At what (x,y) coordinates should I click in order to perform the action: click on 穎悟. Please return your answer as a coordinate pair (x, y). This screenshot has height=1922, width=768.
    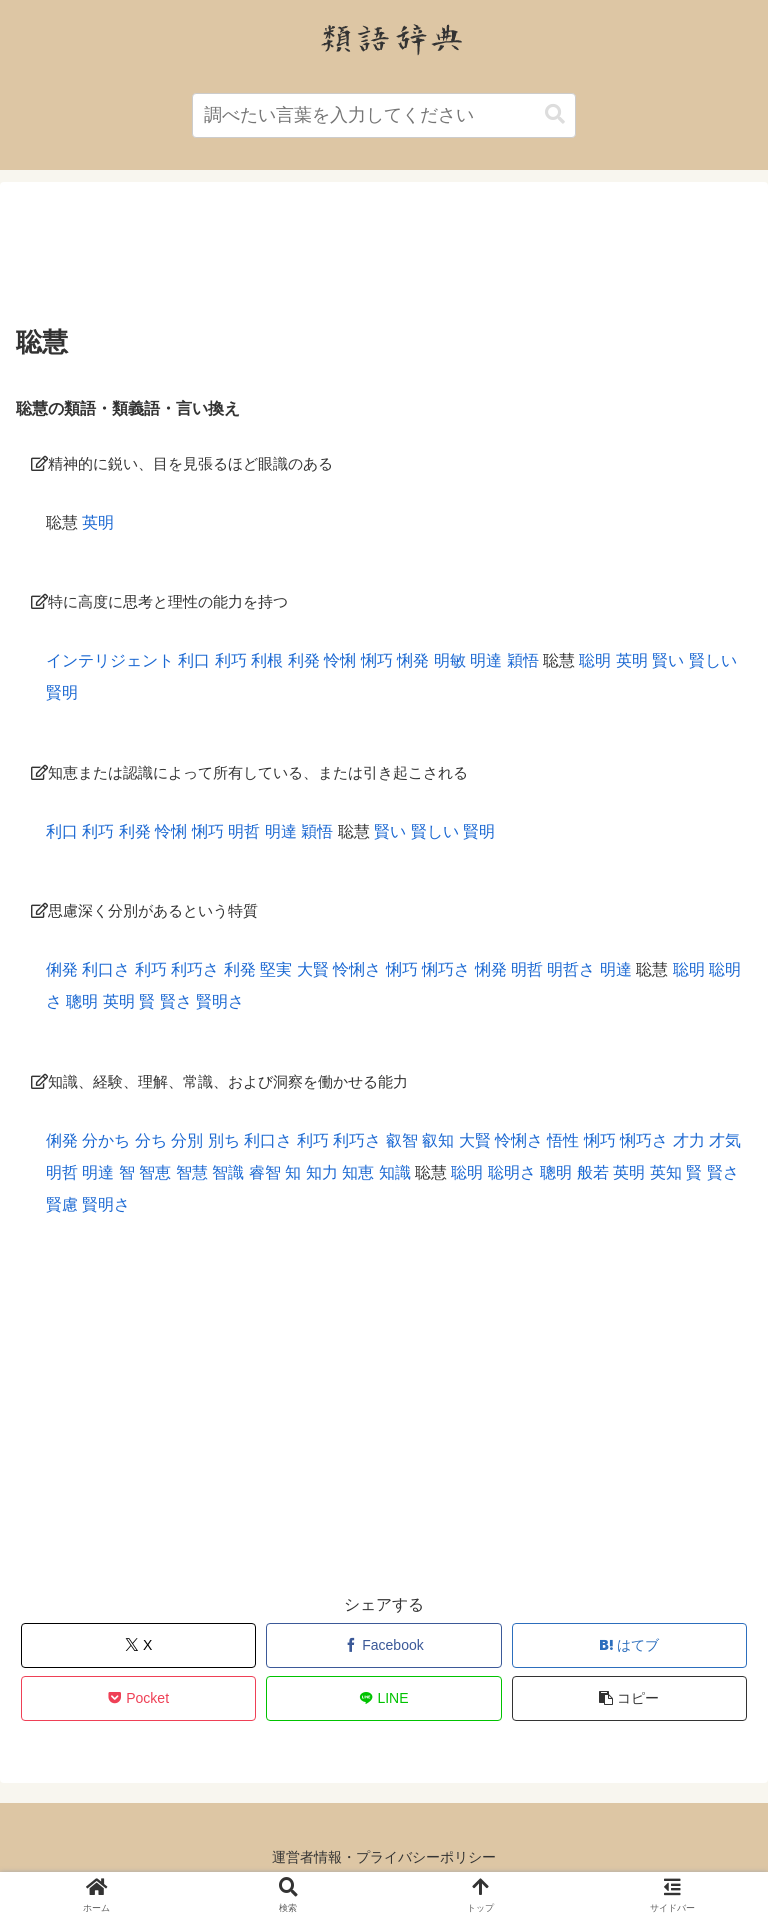
    Looking at the image, I should click on (523, 660).